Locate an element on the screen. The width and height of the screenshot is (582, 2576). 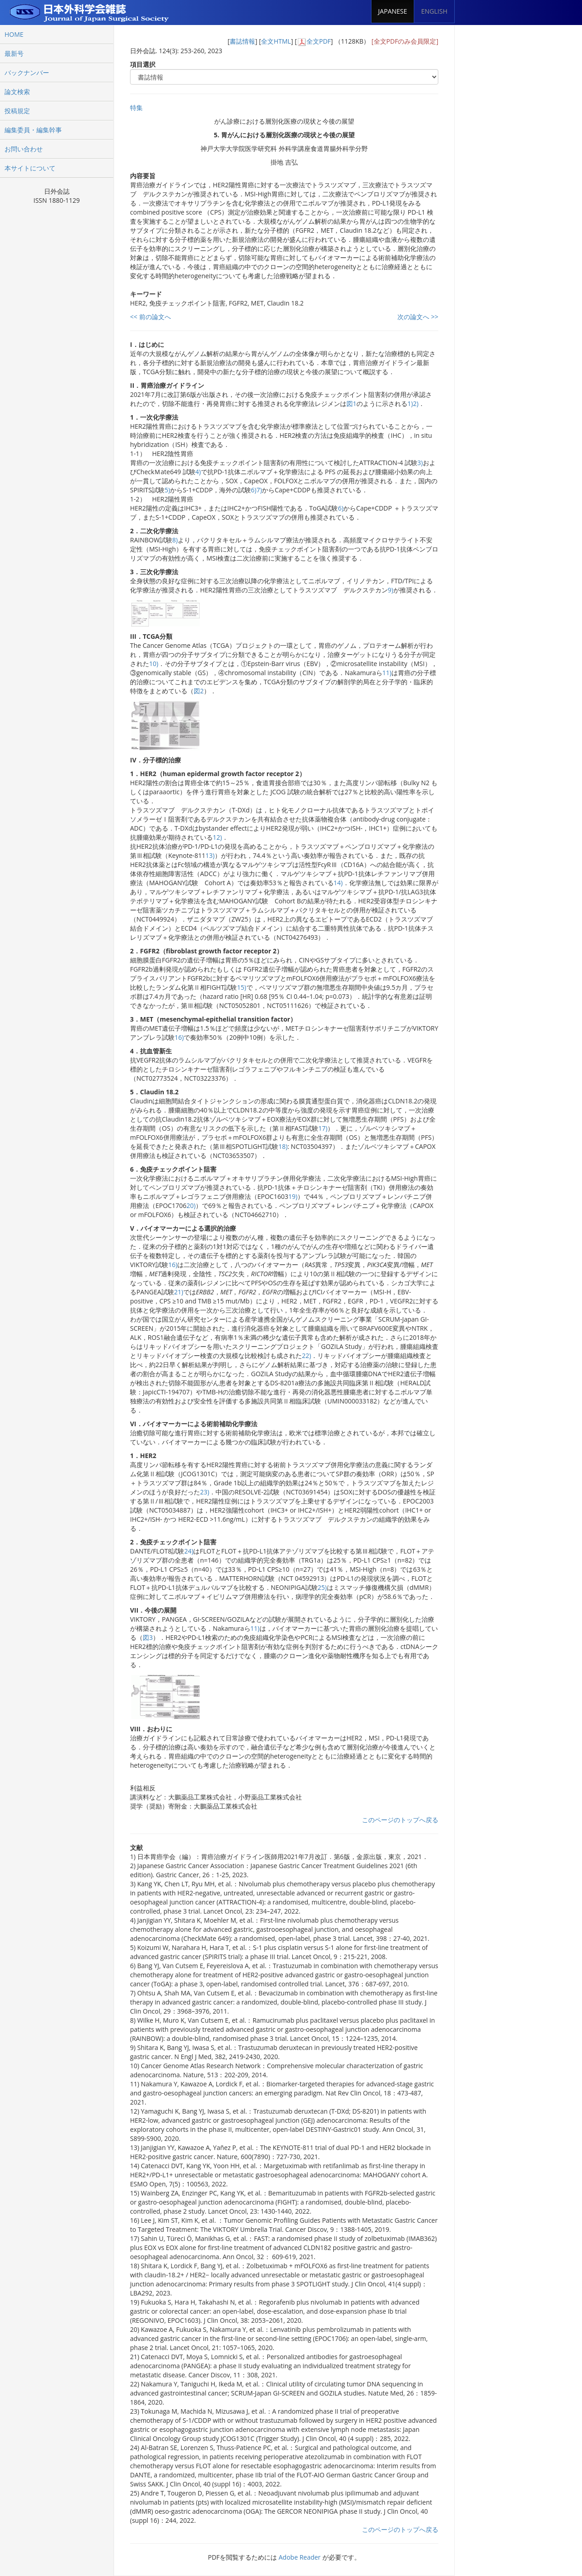
17) is located at coordinates (322, 1128).